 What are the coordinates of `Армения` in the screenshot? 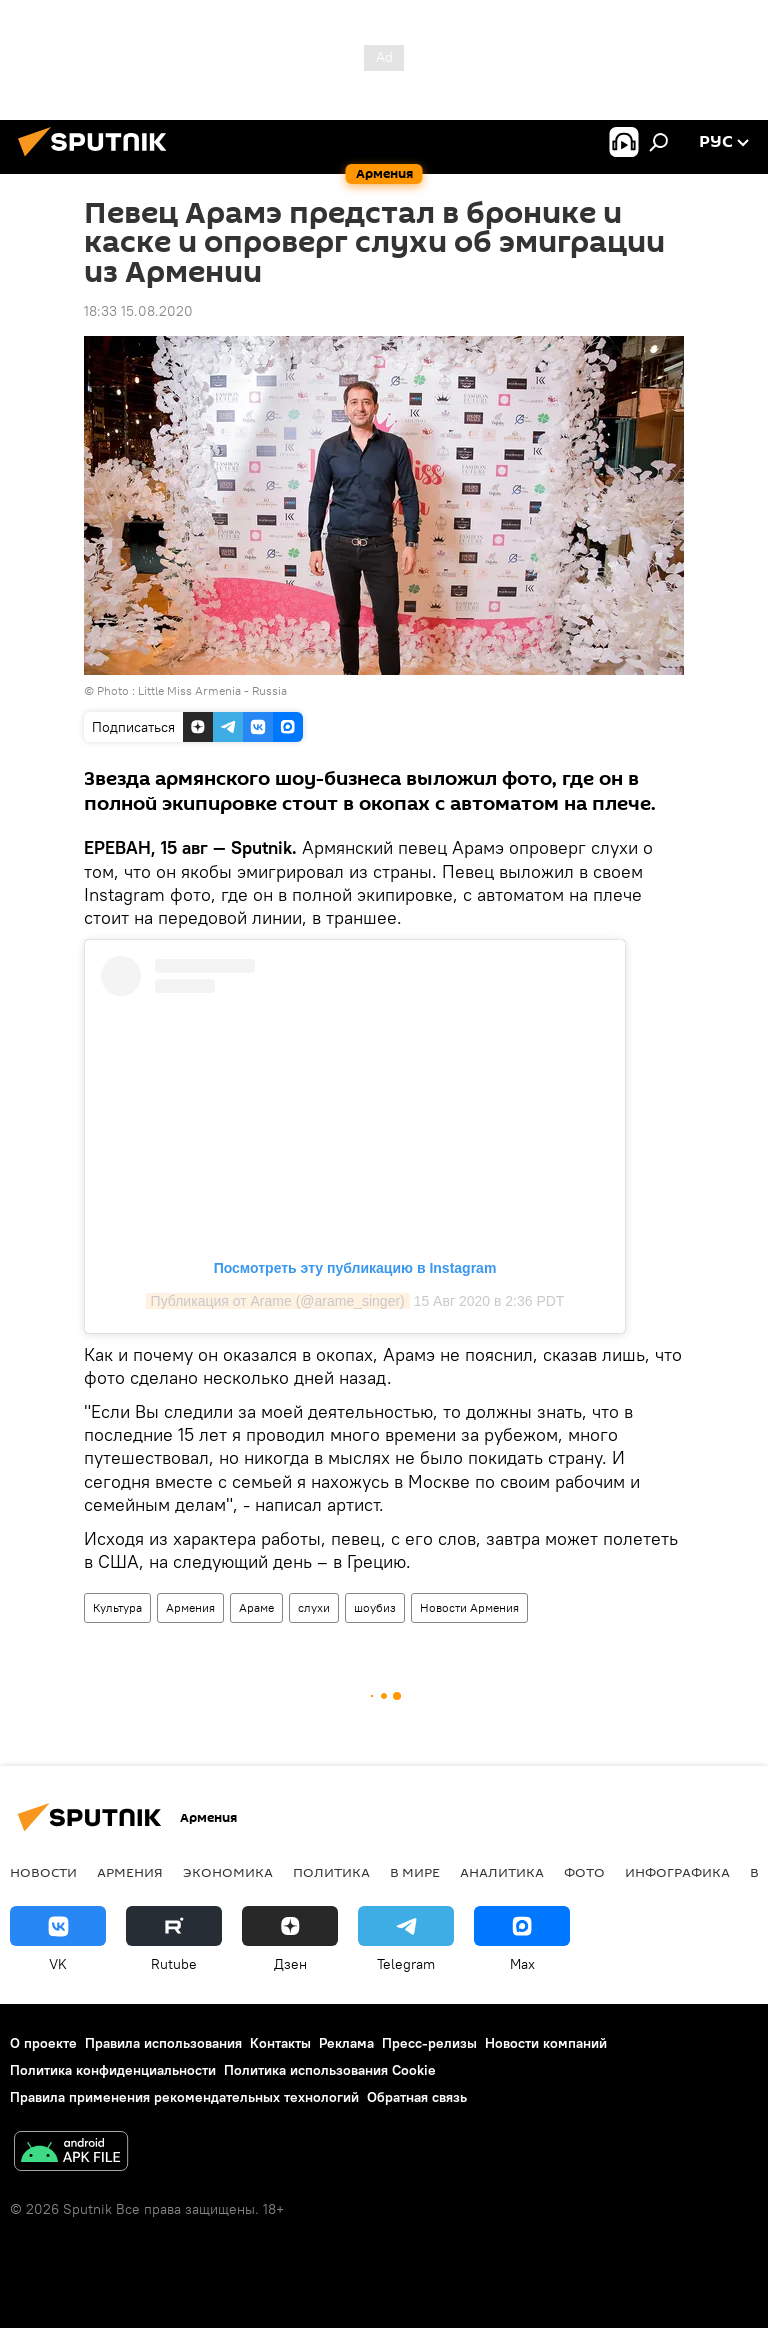 It's located at (190, 1607).